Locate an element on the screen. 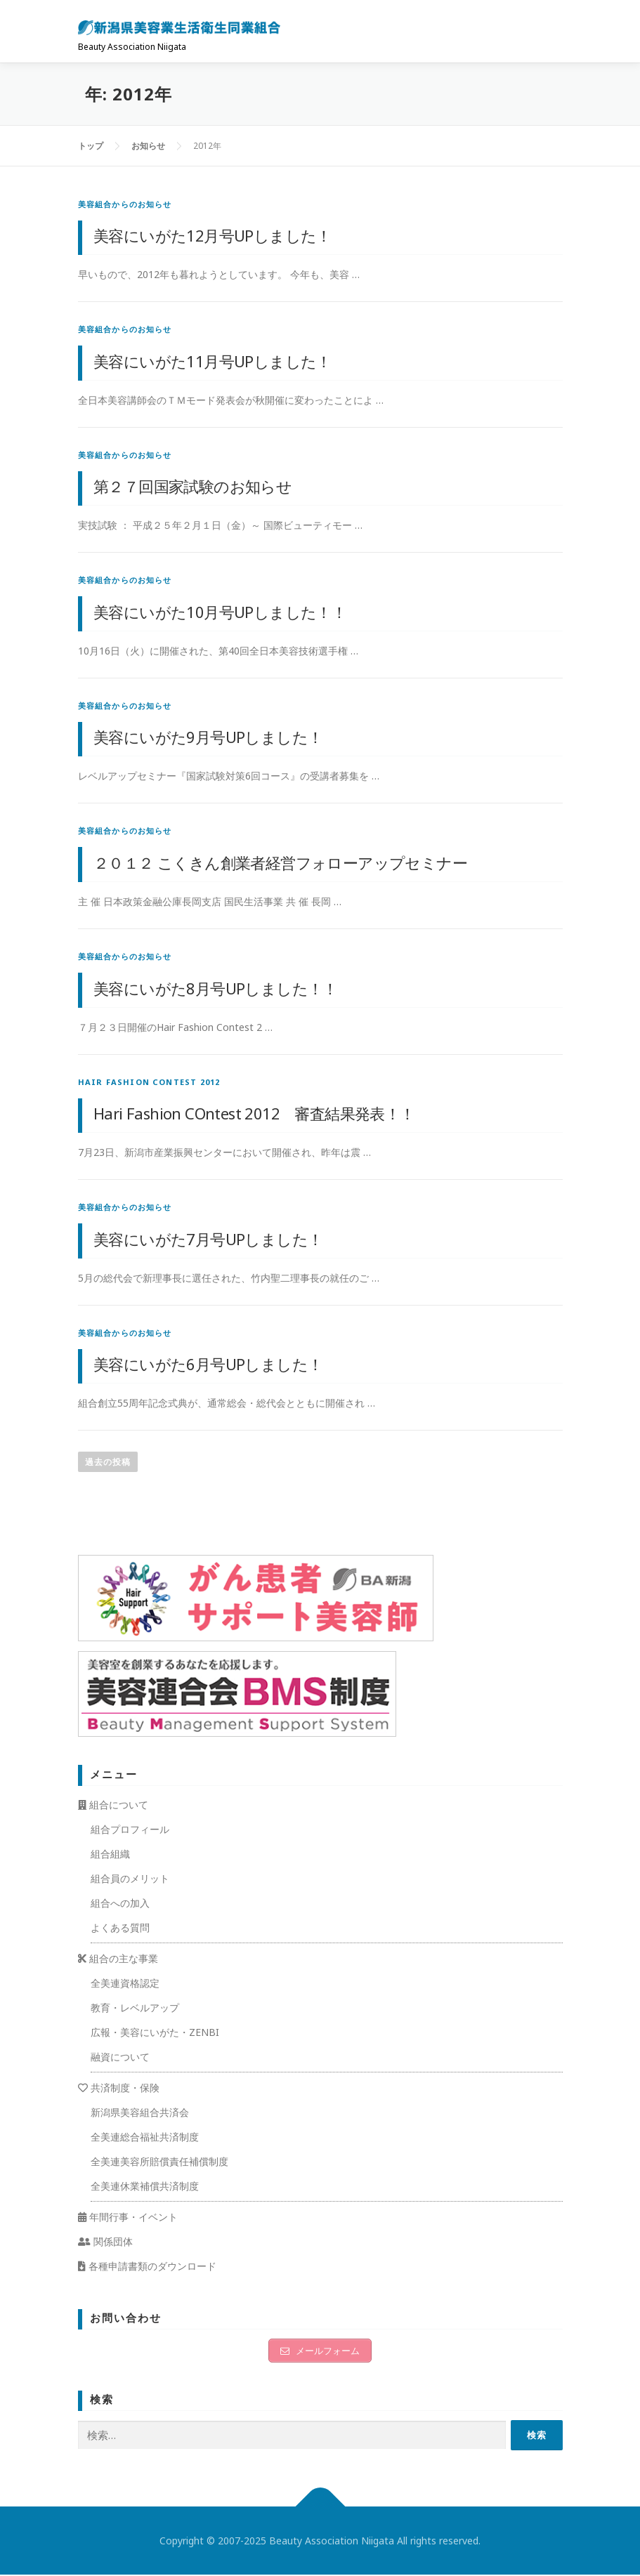  新潟県美容組合共済会 is located at coordinates (140, 2112).